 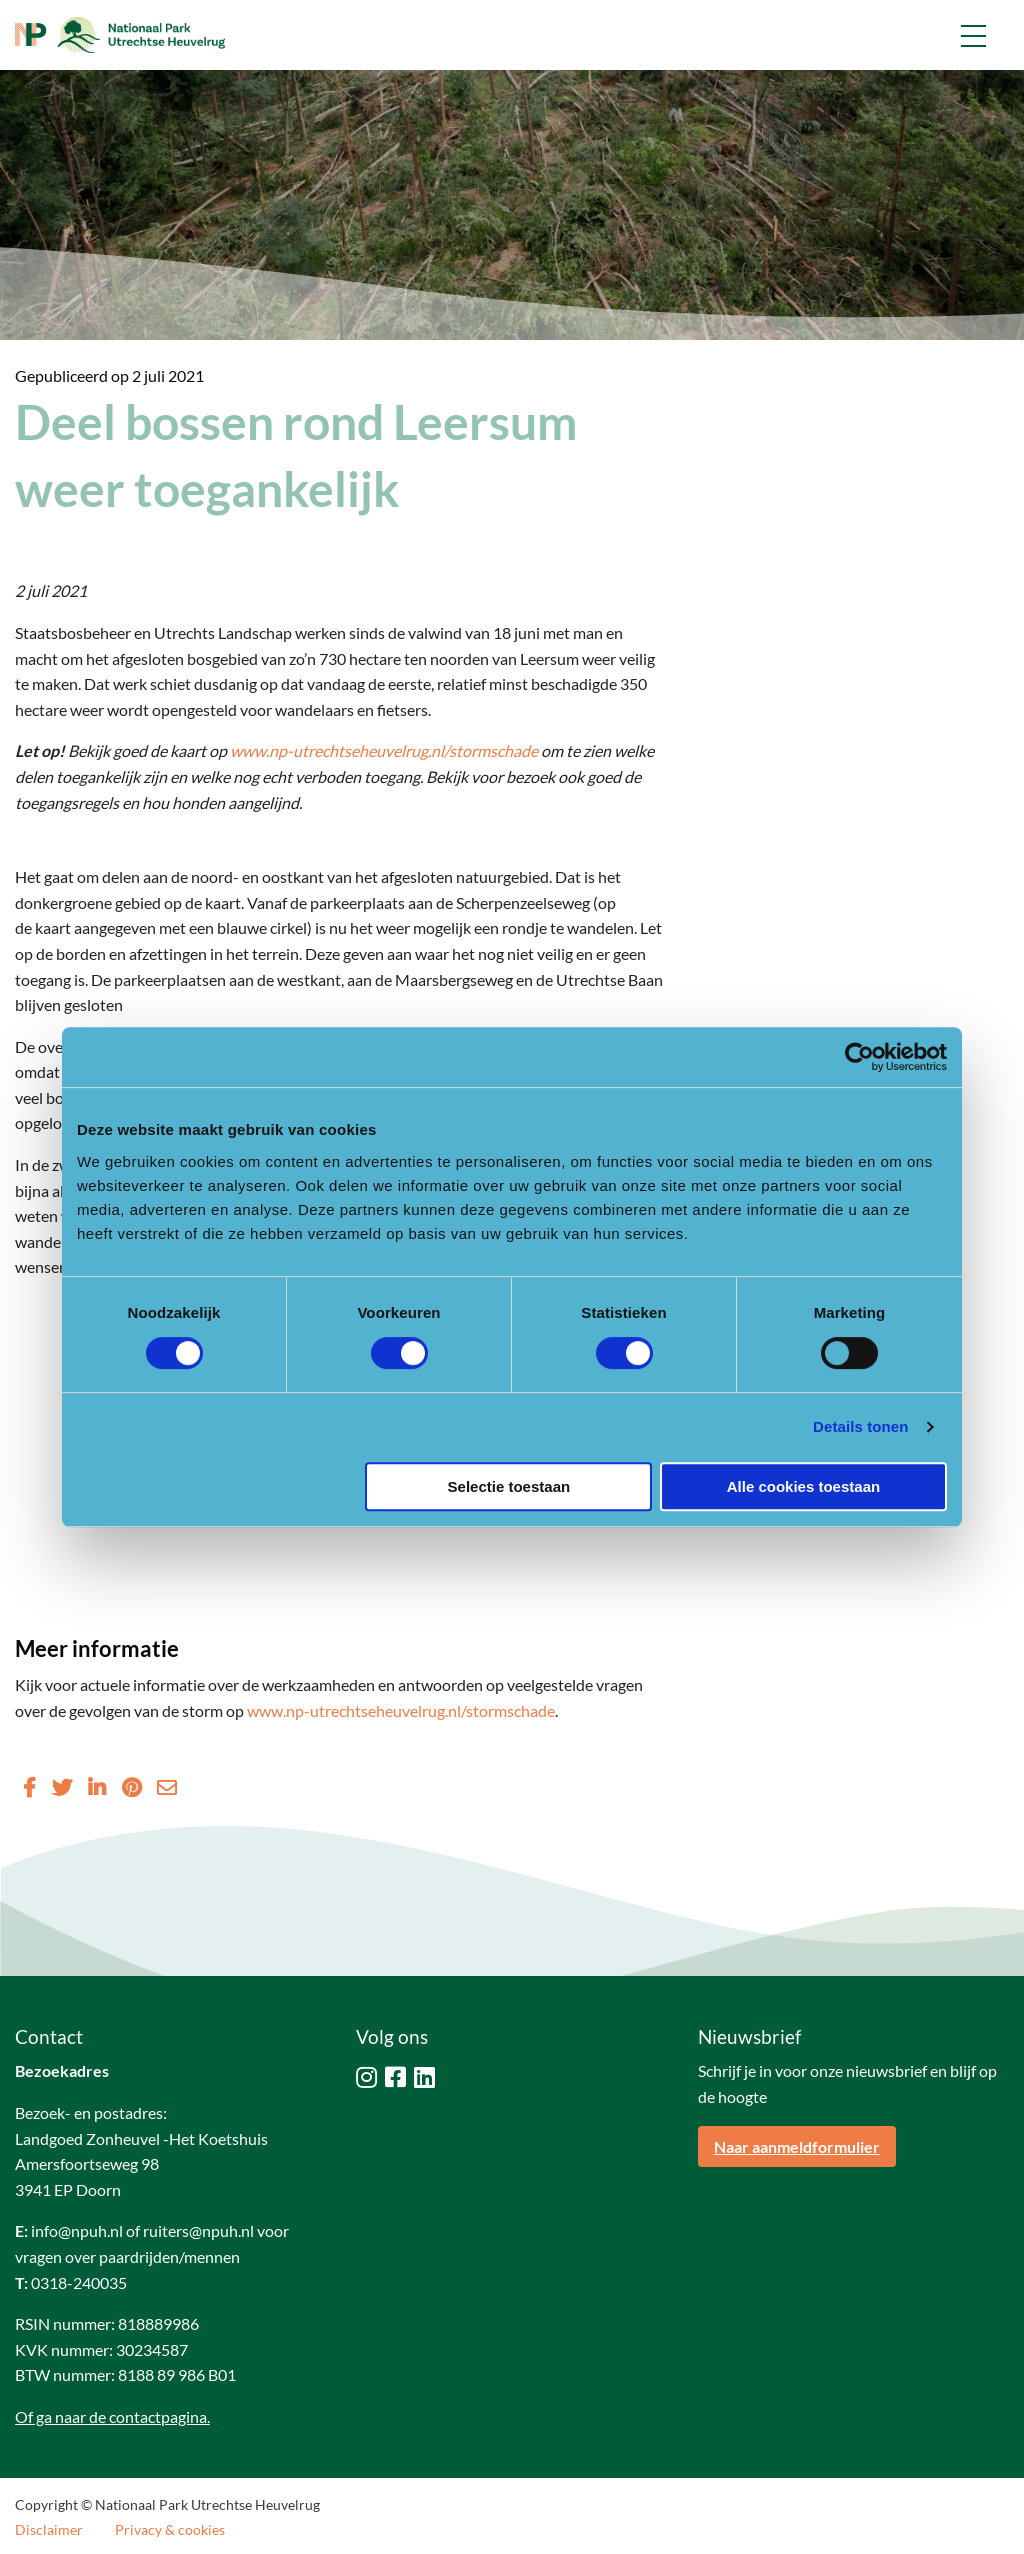 I want to click on [Delen via LinkedIn], so click(x=97, y=1787).